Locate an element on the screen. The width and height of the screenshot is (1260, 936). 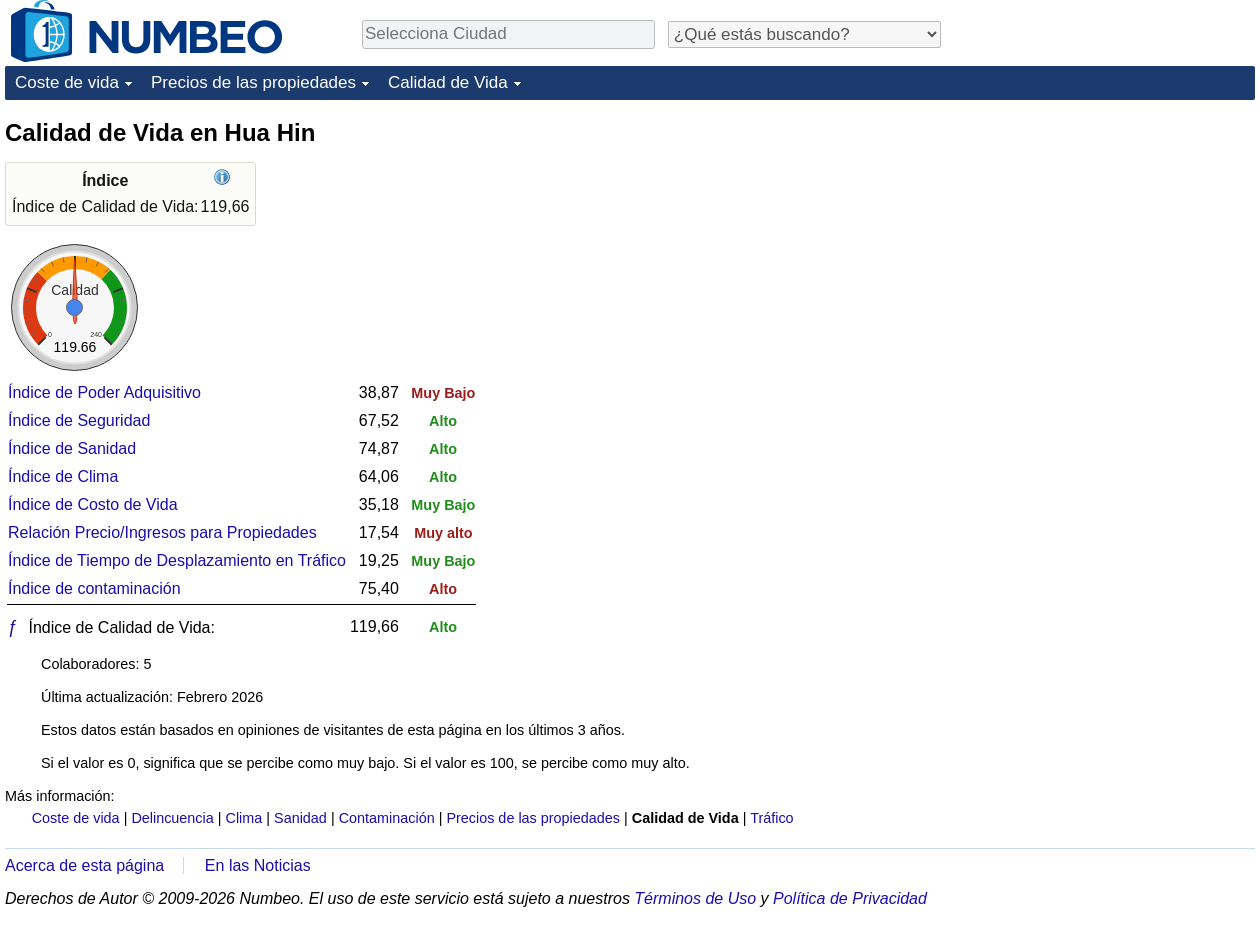
Política de Privacidad is located at coordinates (850, 898).